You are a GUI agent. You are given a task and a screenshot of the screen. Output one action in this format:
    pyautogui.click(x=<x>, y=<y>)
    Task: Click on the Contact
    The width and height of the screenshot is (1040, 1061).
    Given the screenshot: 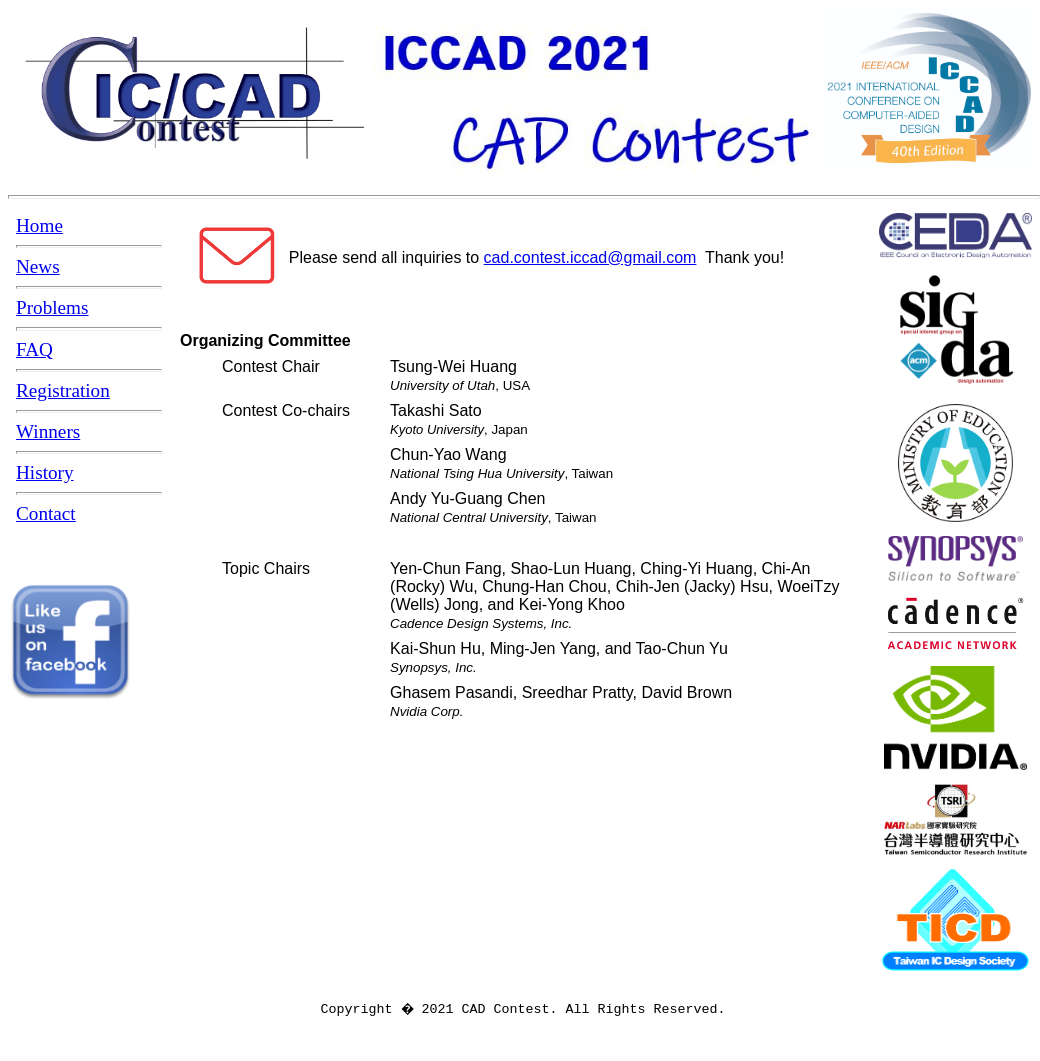 What is the action you would take?
    pyautogui.click(x=46, y=513)
    